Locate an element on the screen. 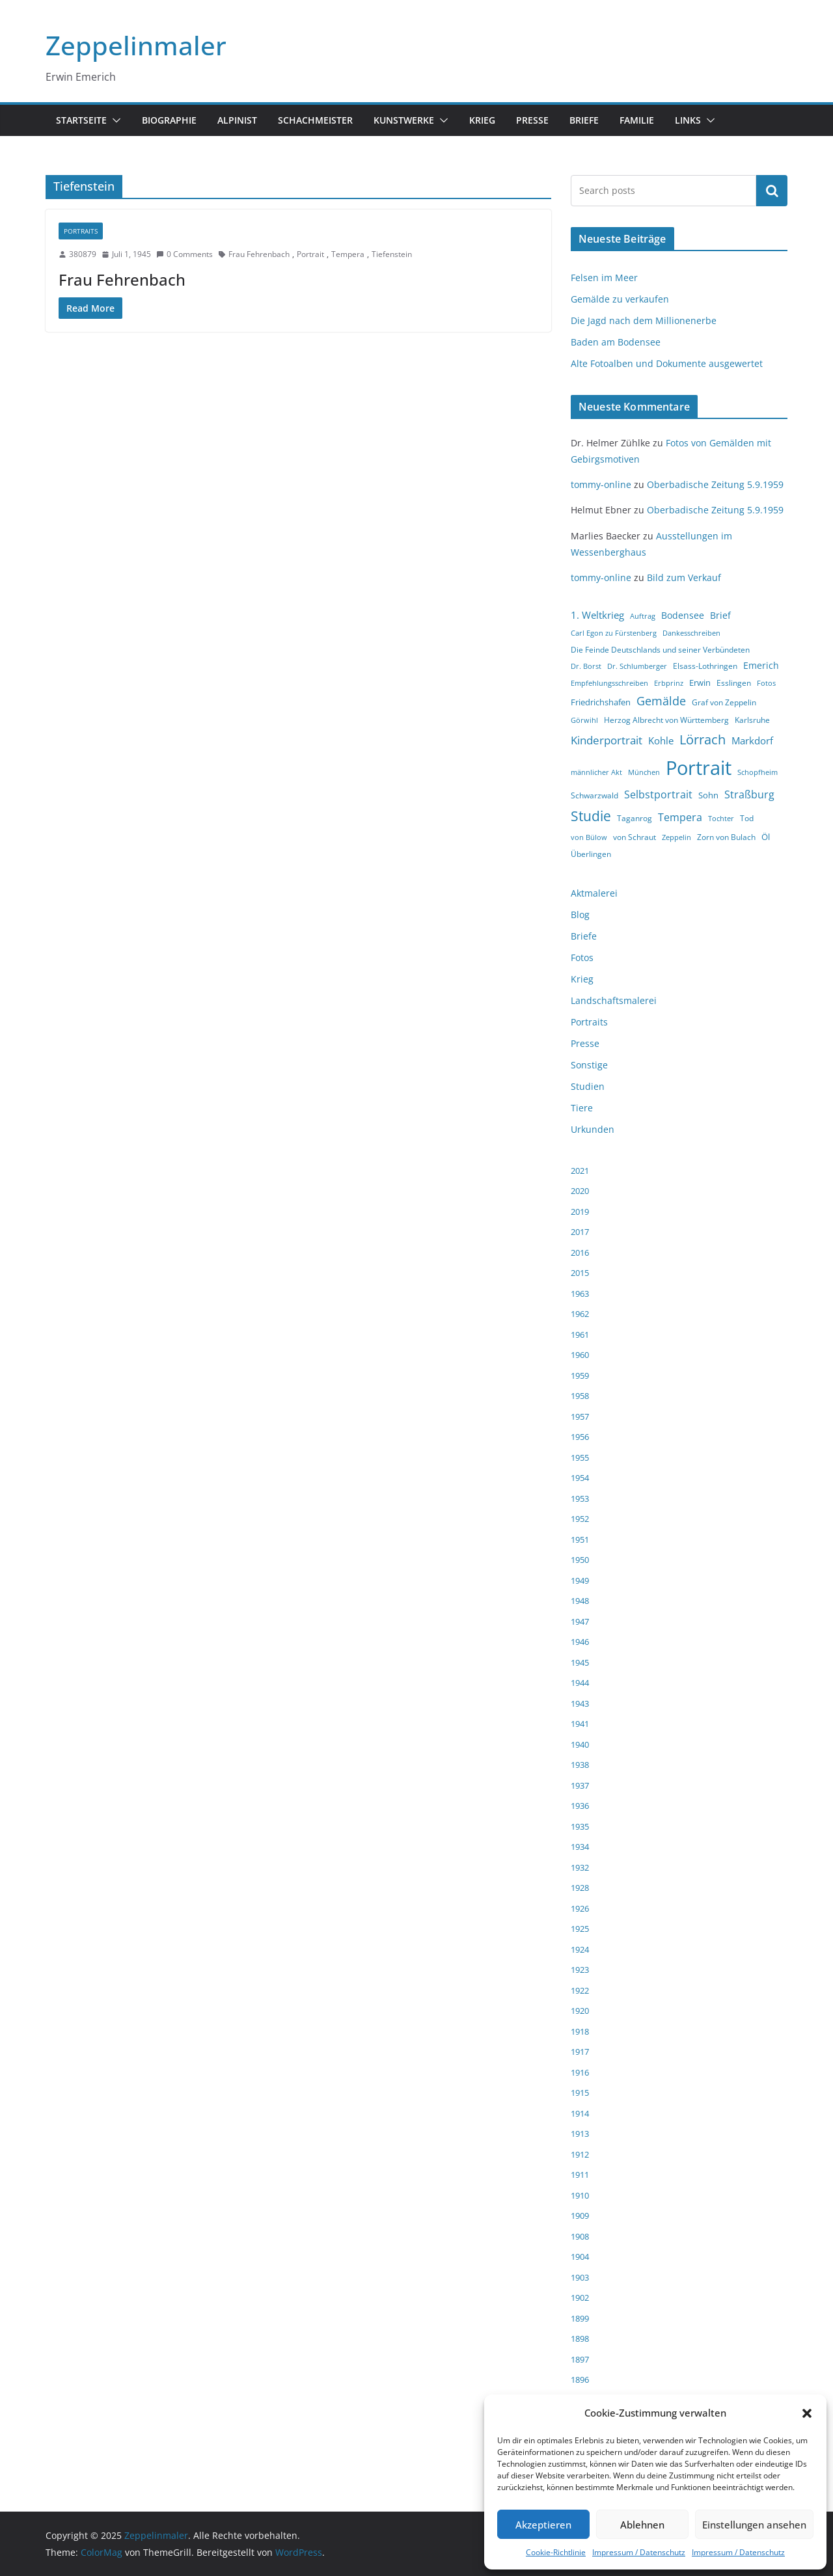 The image size is (833, 2576). männlicher Akt [männlicher Akt (3 Einträge)] is located at coordinates (596, 772).